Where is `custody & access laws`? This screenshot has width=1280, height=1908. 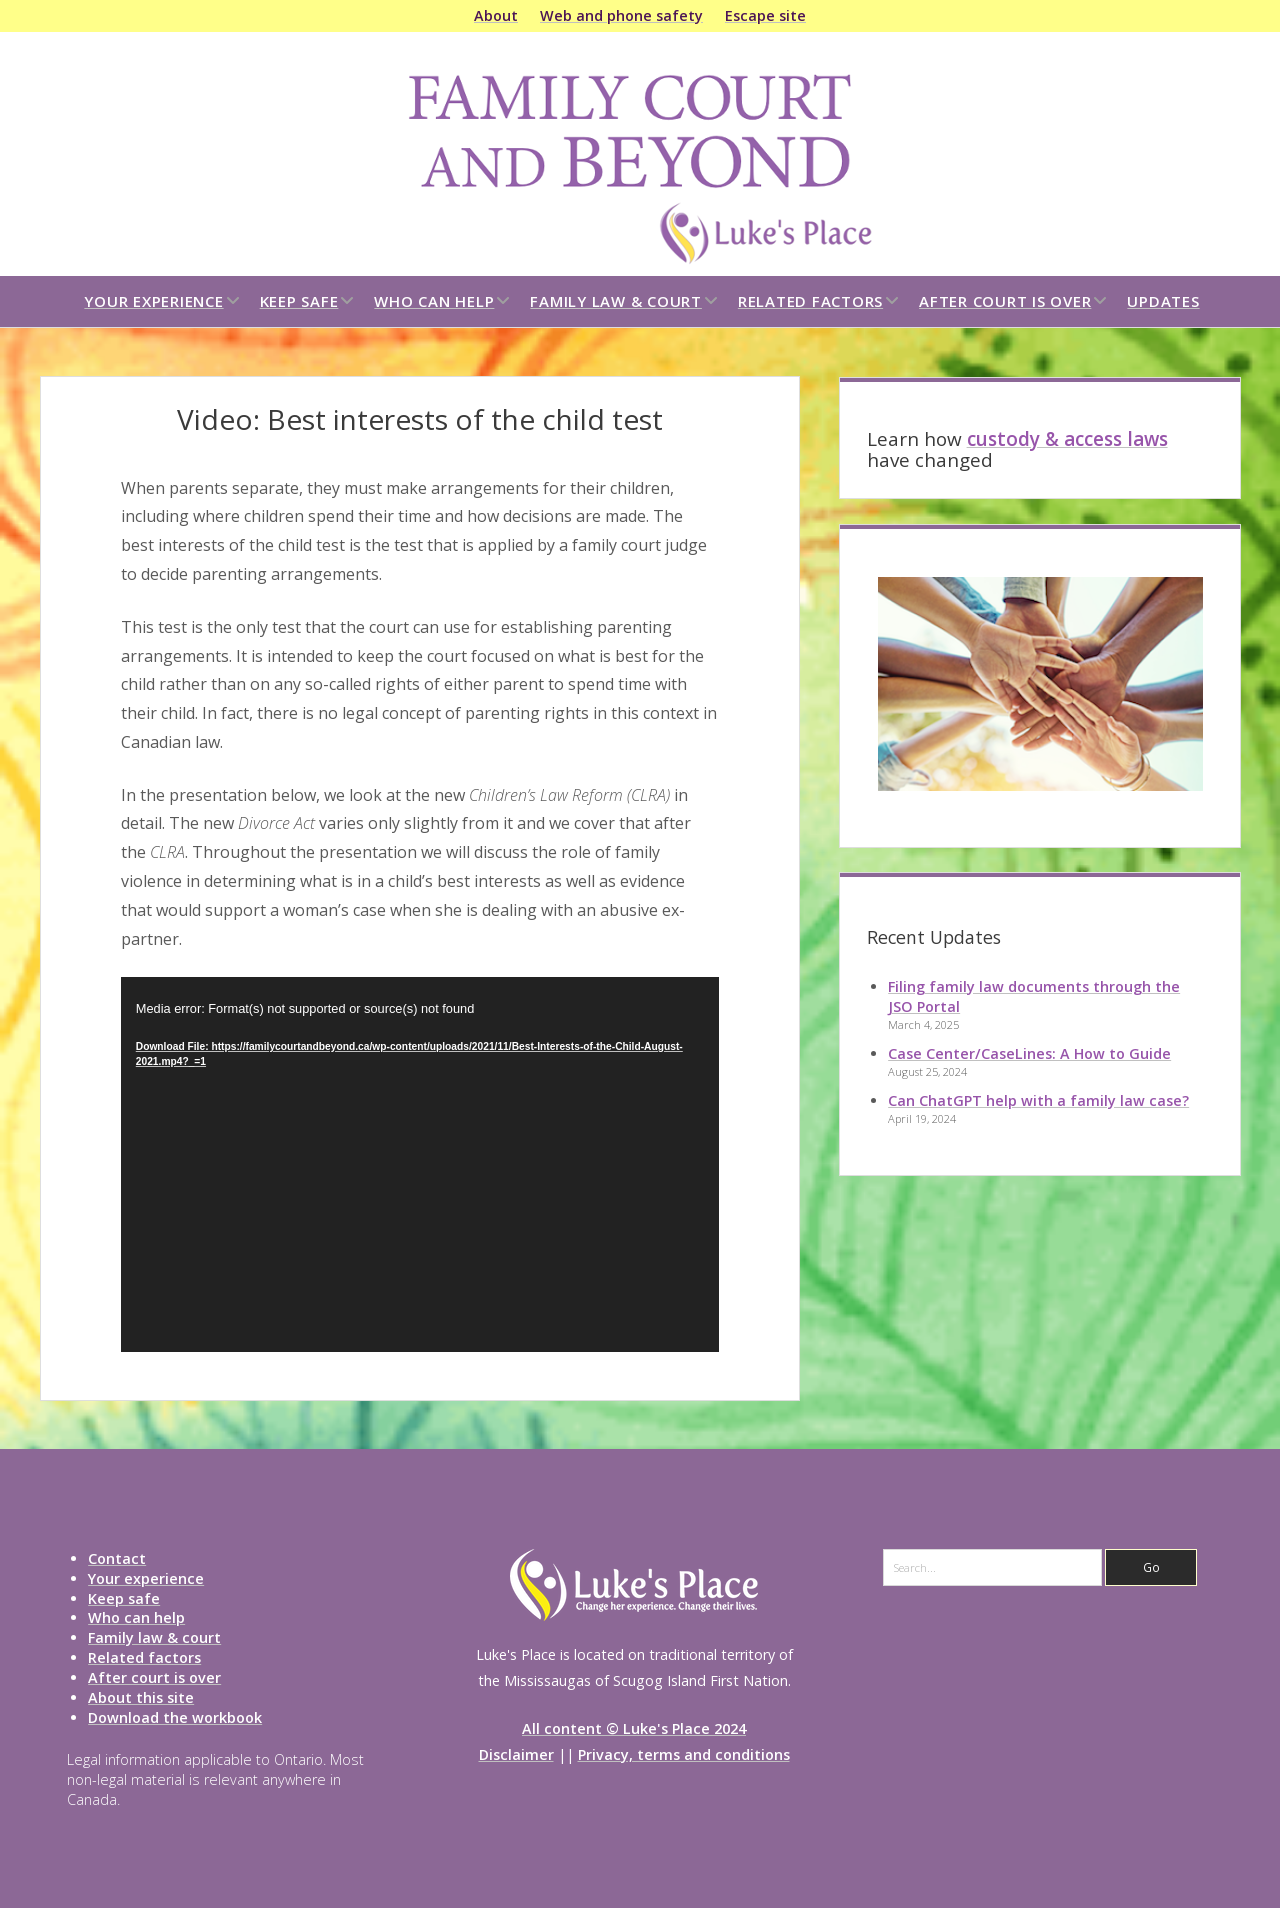 custody & access laws is located at coordinates (1067, 439).